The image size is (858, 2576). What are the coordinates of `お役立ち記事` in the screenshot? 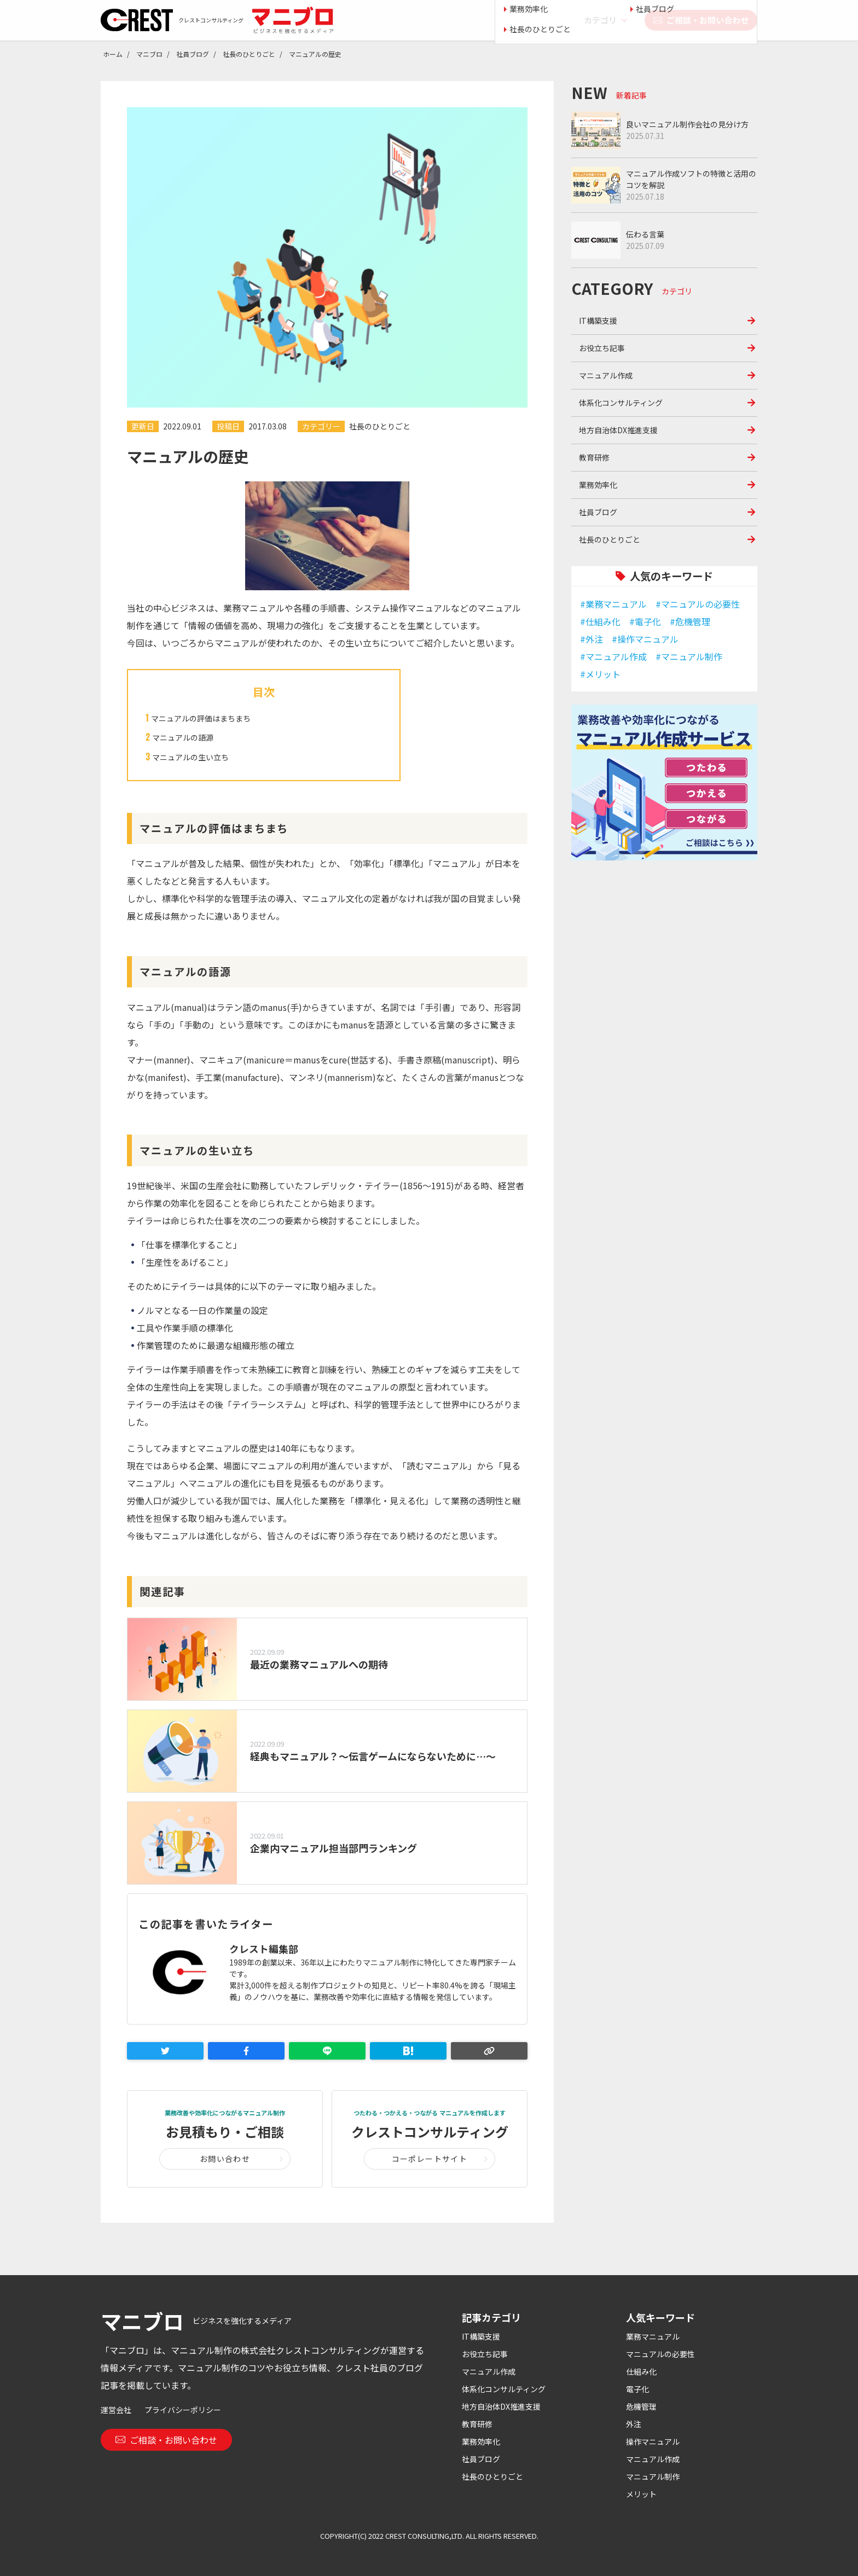 It's located at (602, 347).